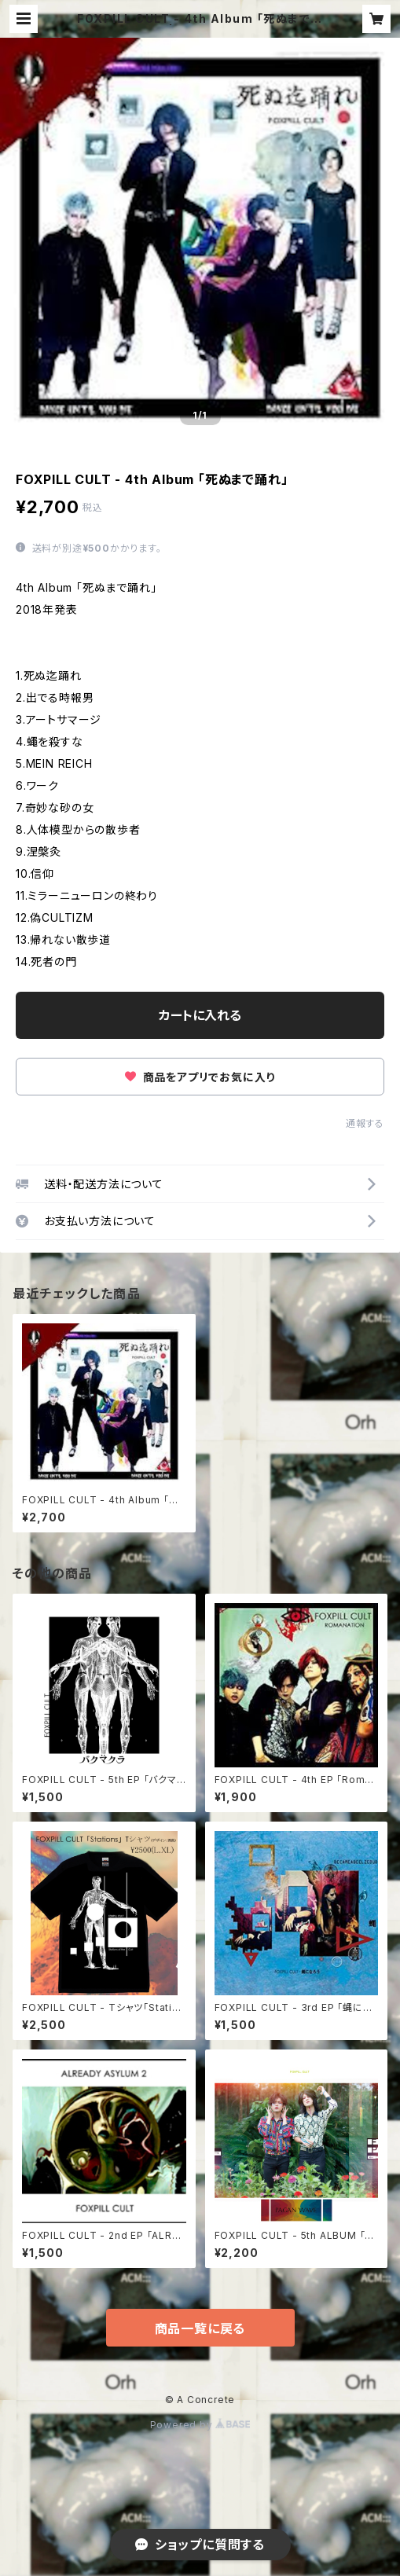 This screenshot has width=400, height=2576. What do you see at coordinates (365, 1123) in the screenshot?
I see `通報する` at bounding box center [365, 1123].